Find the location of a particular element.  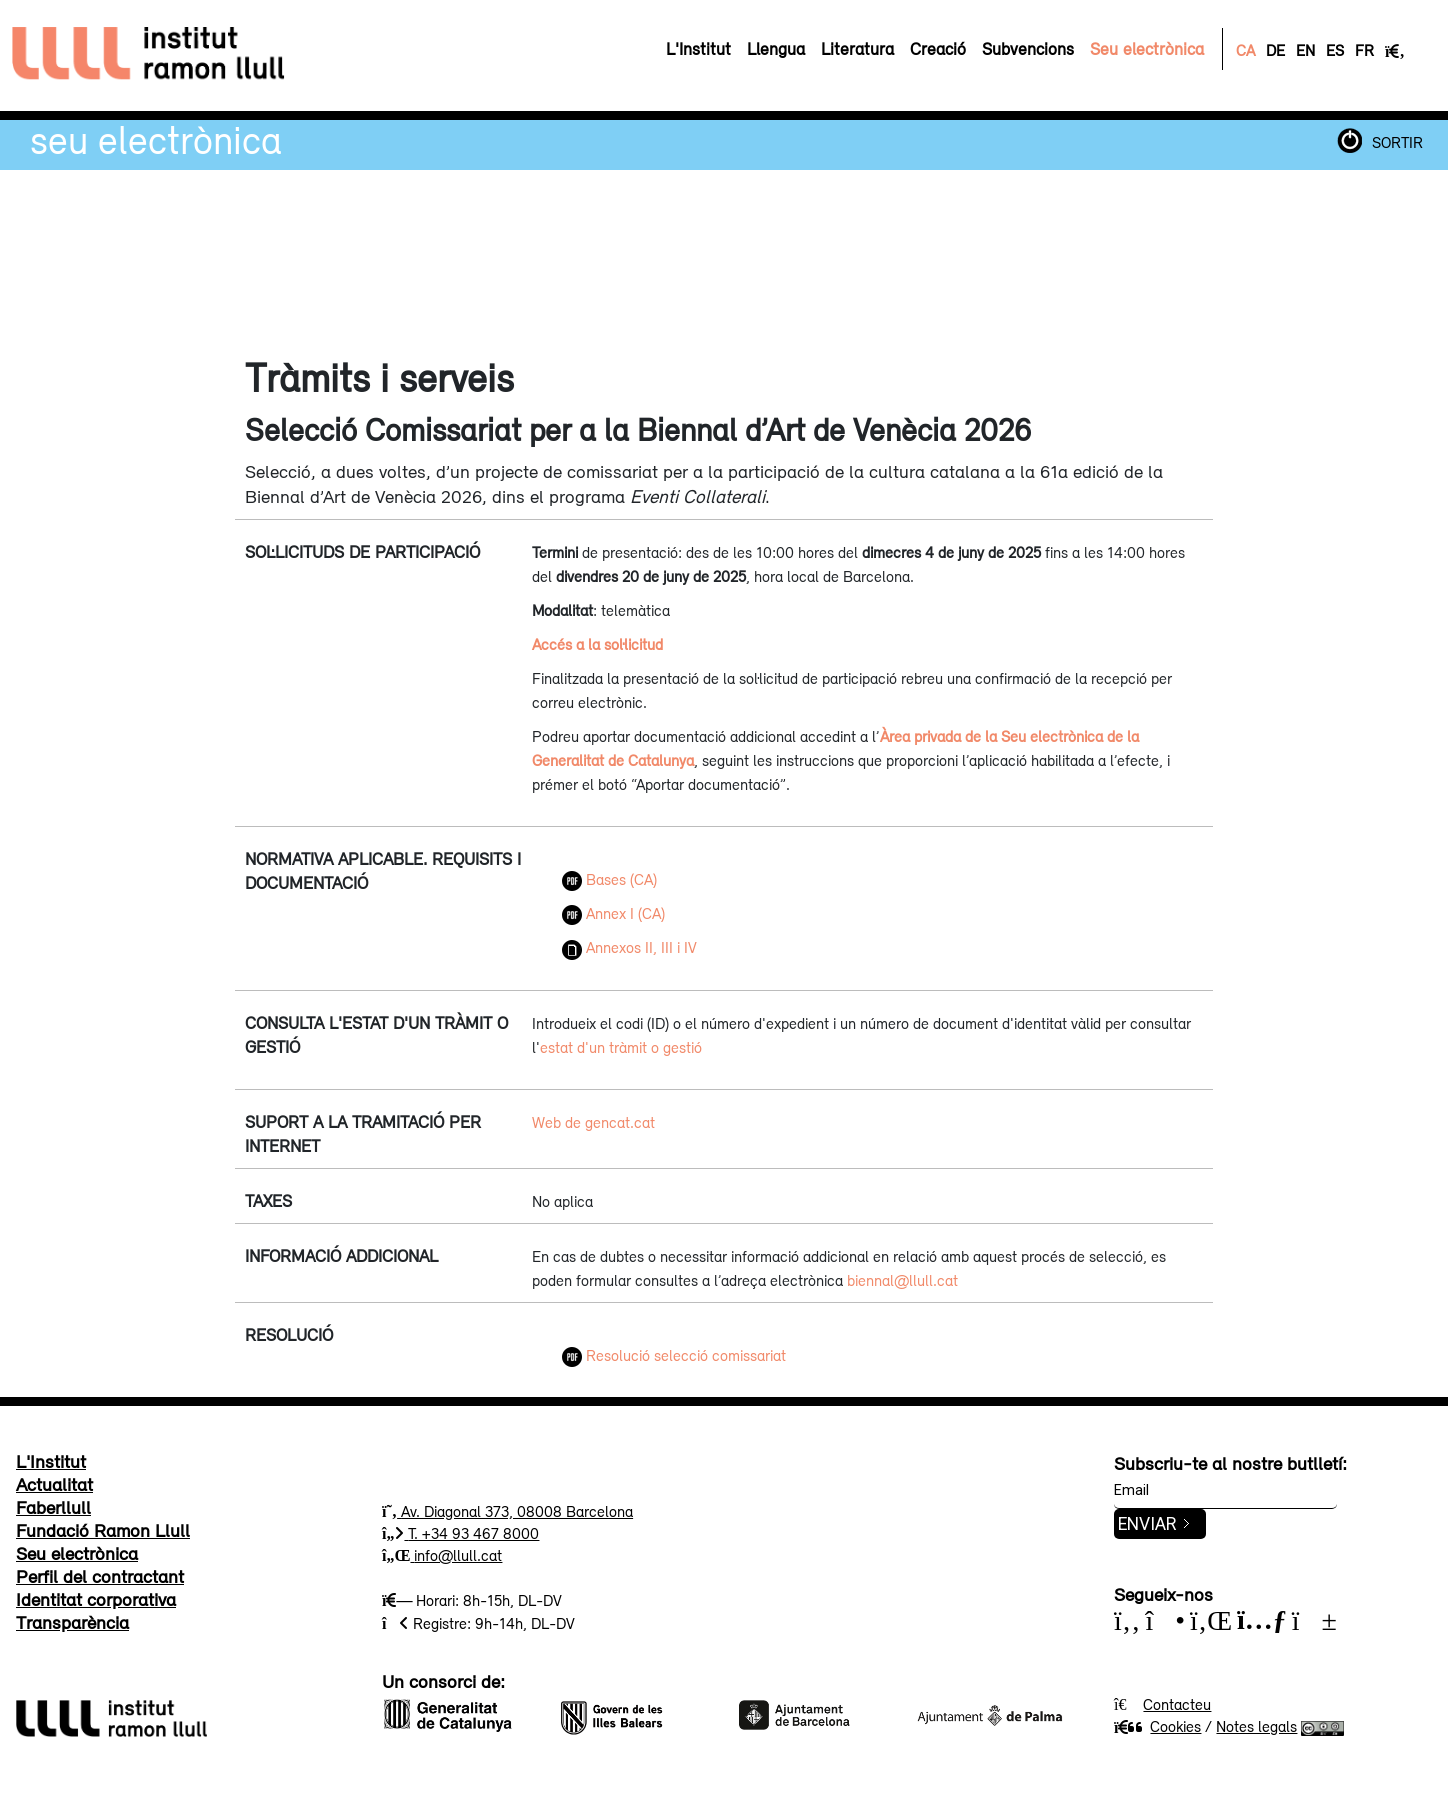

L'Institut is located at coordinates (51, 1461).